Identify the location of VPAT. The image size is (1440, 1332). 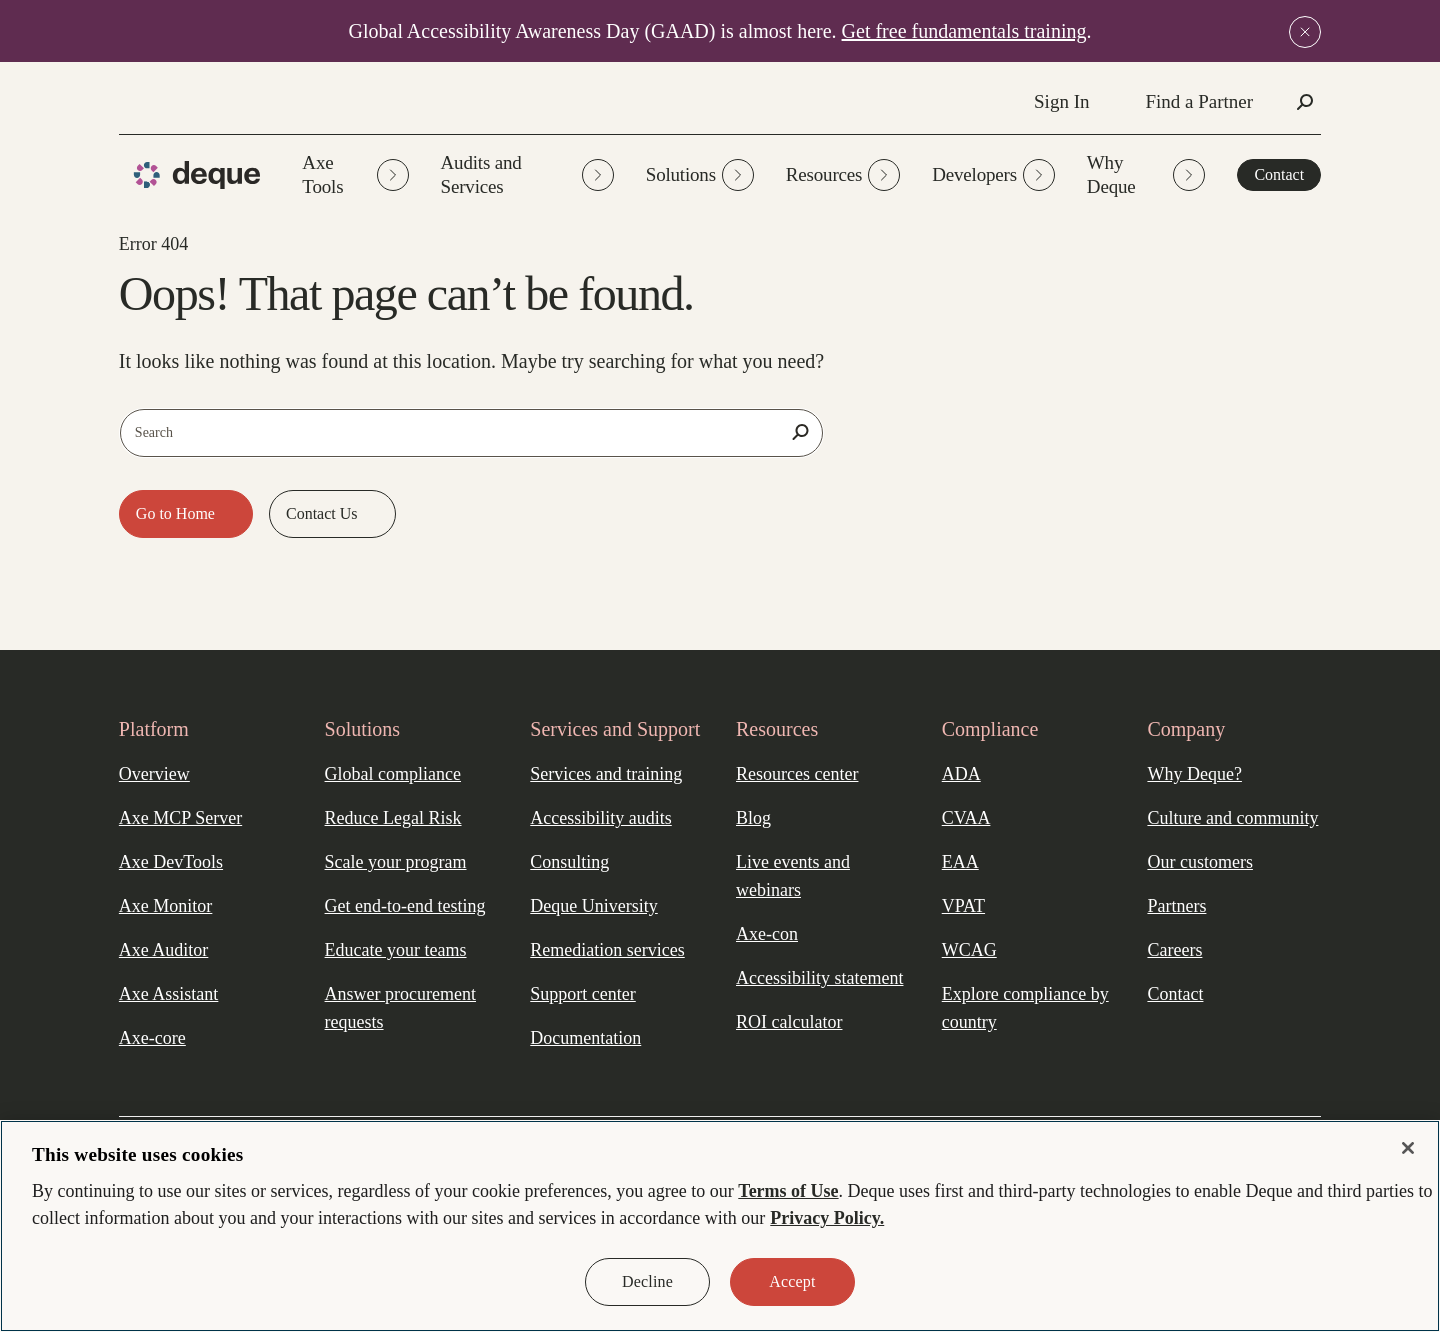
(963, 906).